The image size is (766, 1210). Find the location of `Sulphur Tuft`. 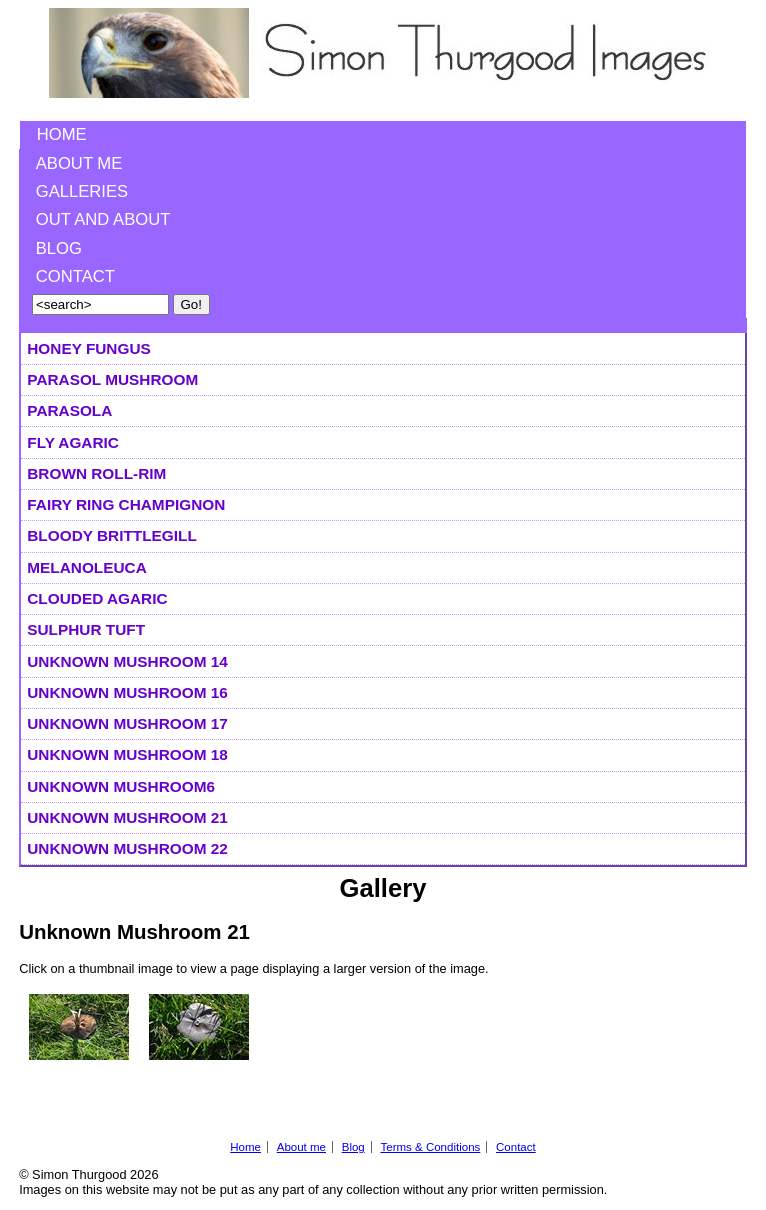

Sulphur Tuft is located at coordinates (86, 629).